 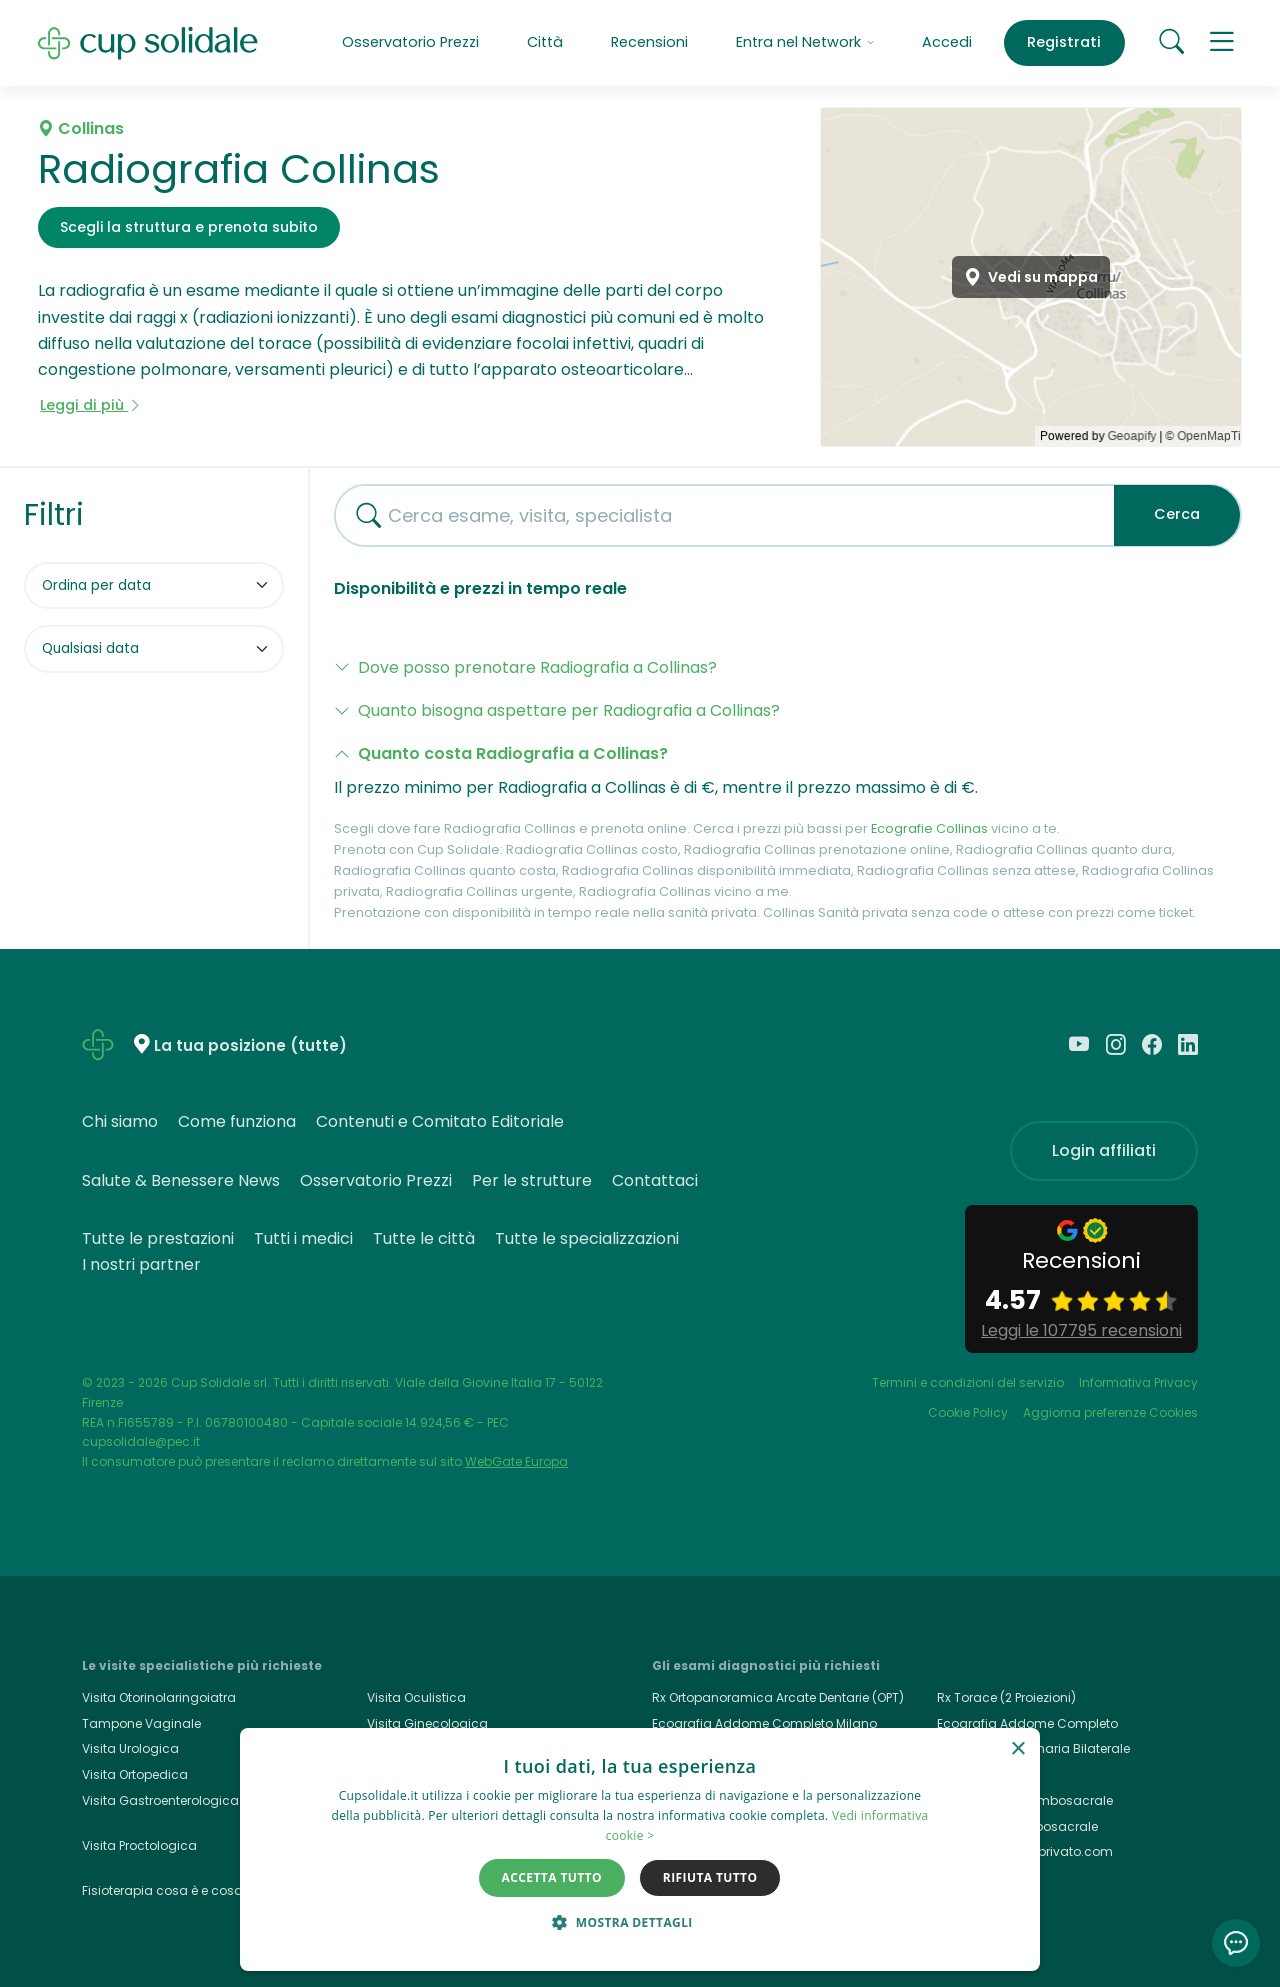 What do you see at coordinates (250, 1045) in the screenshot?
I see `La tua posizione (tutte)` at bounding box center [250, 1045].